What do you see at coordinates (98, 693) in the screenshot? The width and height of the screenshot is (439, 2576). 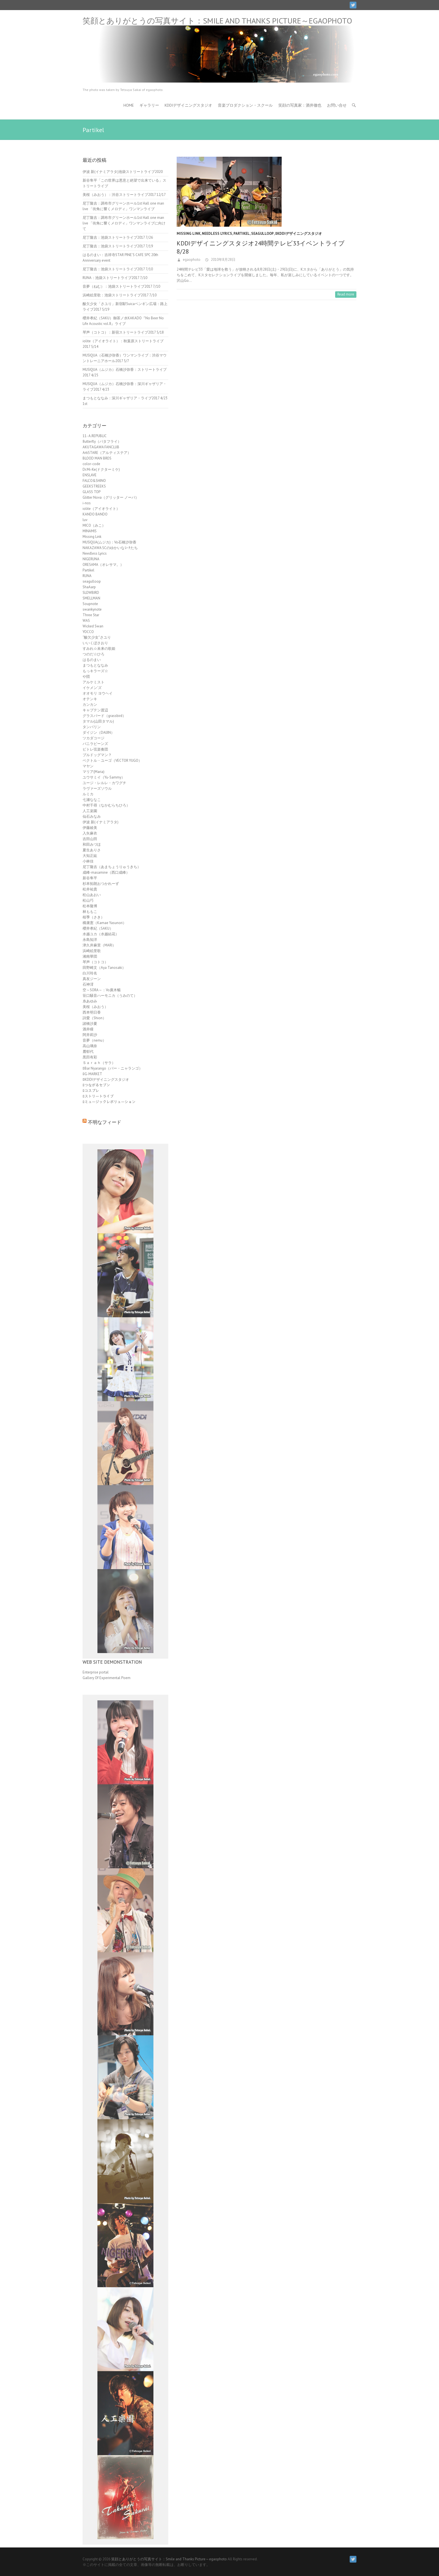 I see `オオモリ ヨウヘイ` at bounding box center [98, 693].